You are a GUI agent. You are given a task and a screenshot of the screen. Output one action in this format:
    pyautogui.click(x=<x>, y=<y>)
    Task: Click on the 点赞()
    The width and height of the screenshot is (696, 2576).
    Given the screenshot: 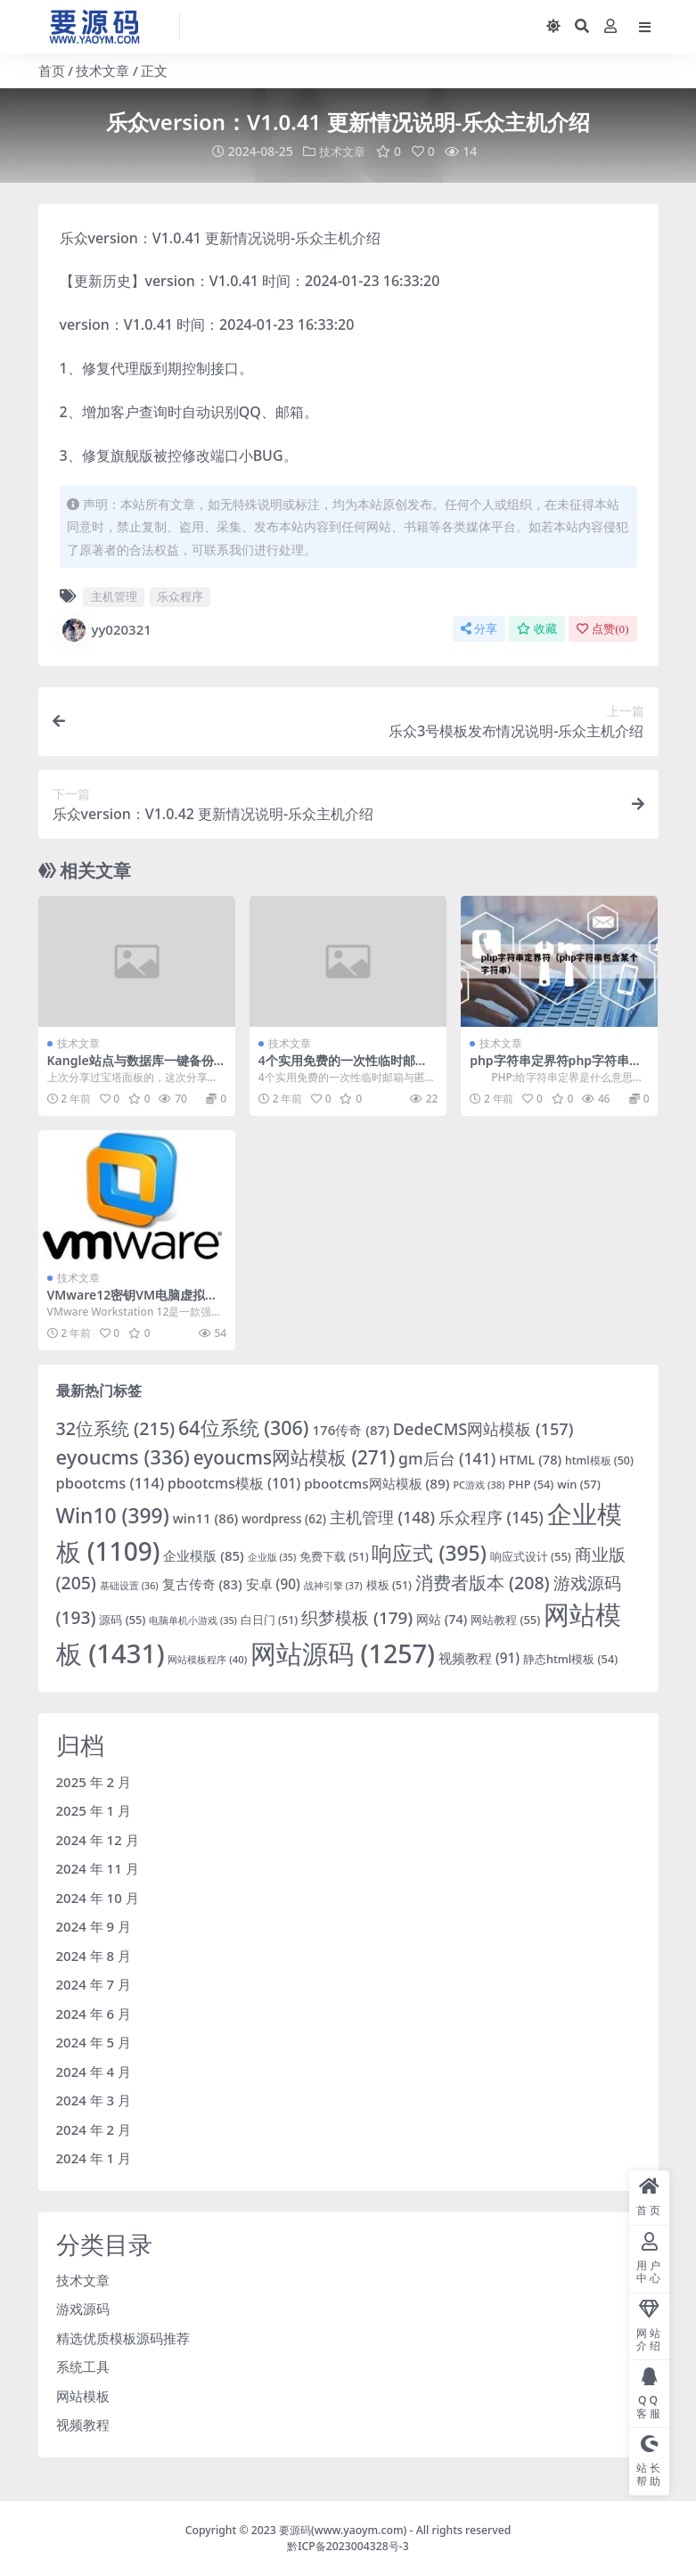 What is the action you would take?
    pyautogui.click(x=602, y=628)
    